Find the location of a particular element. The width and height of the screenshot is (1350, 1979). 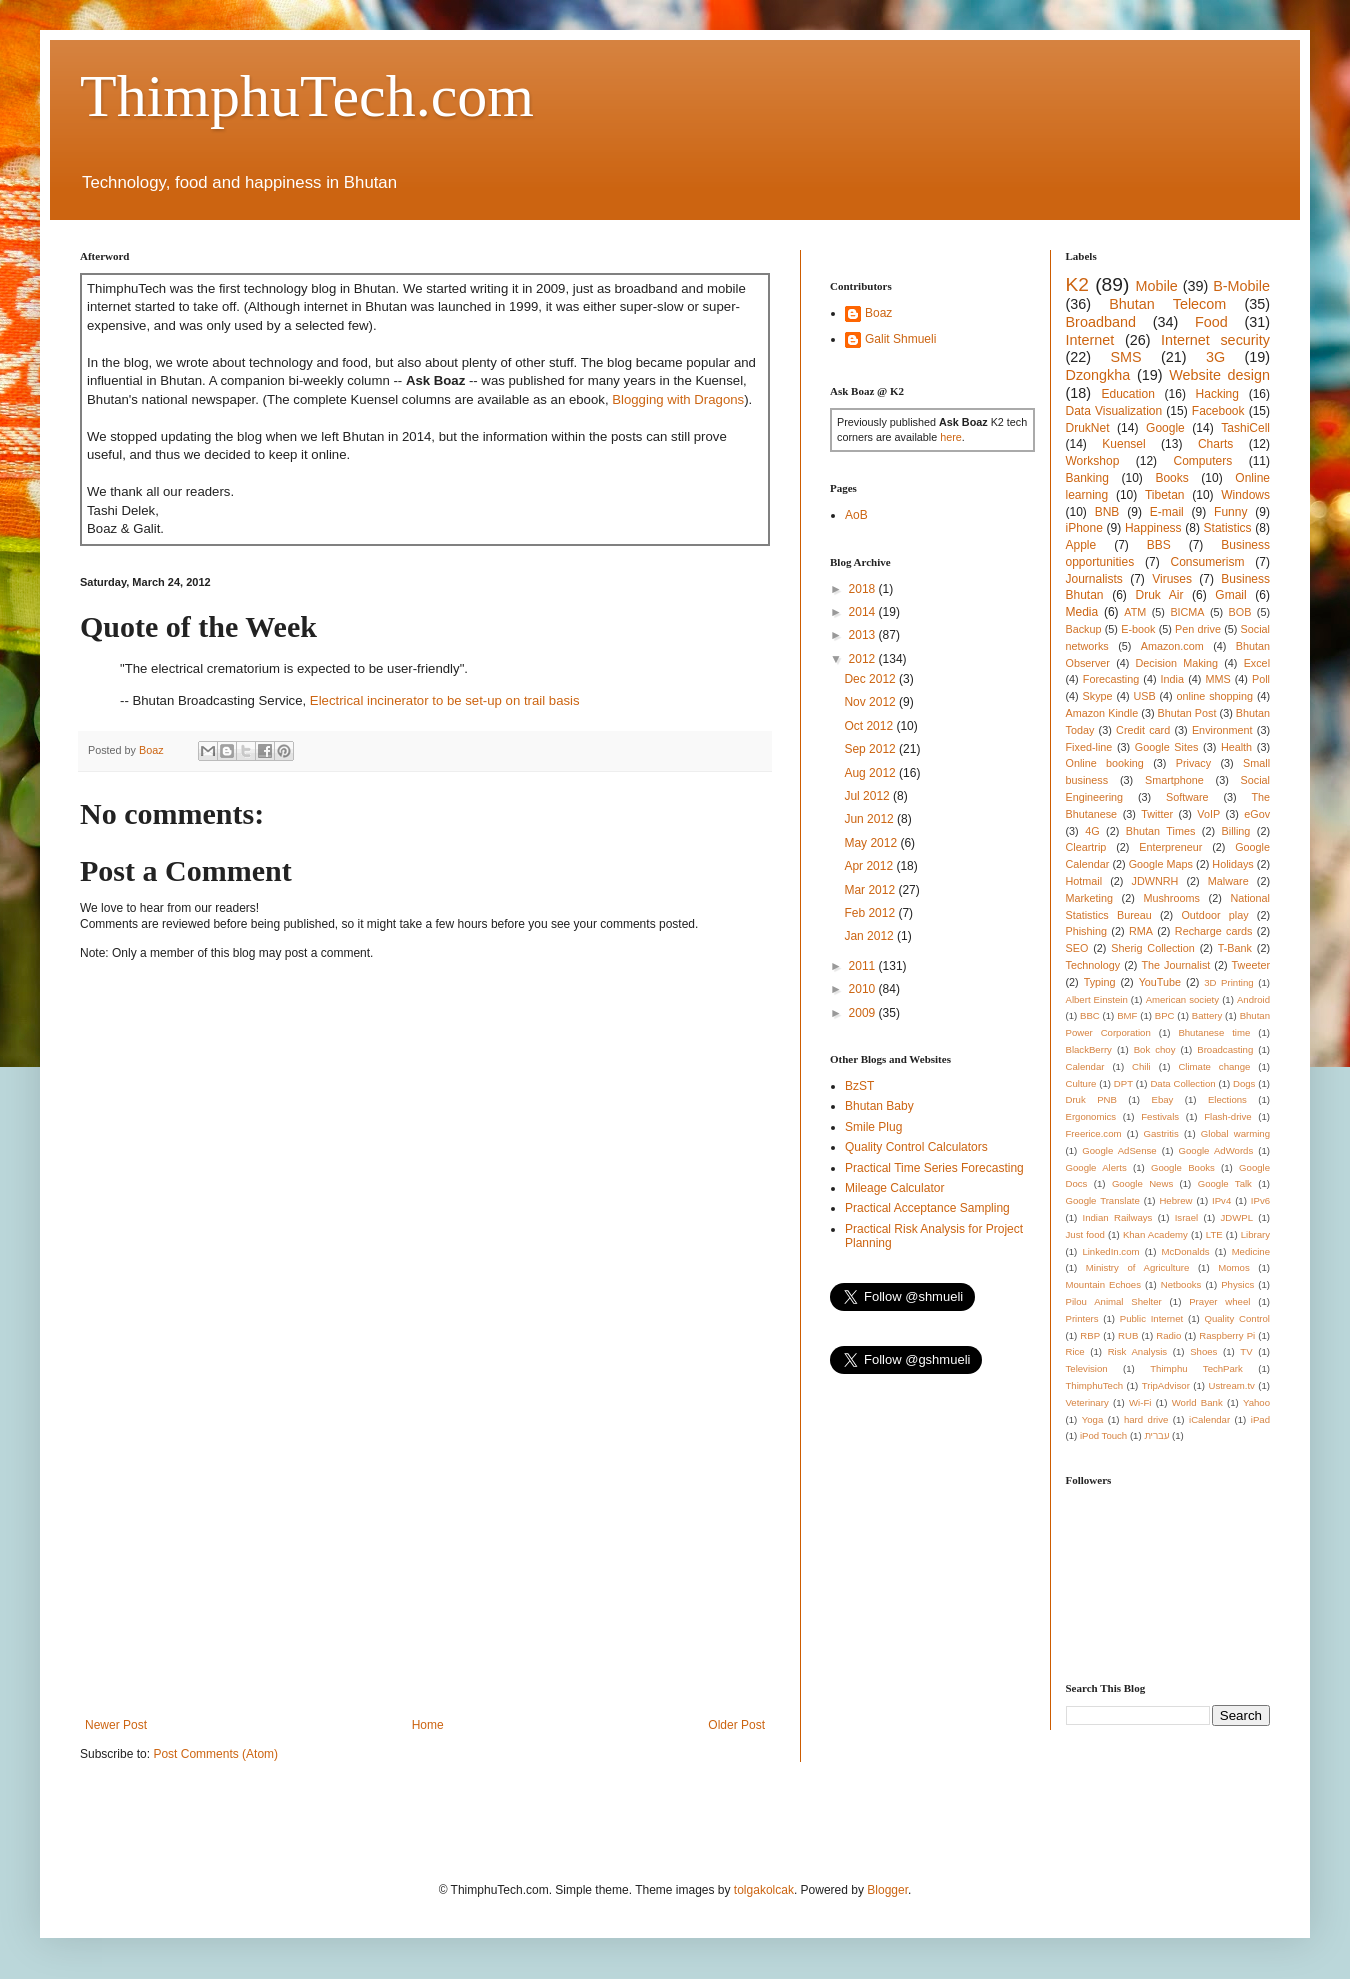

Druk Air is located at coordinates (1159, 595).